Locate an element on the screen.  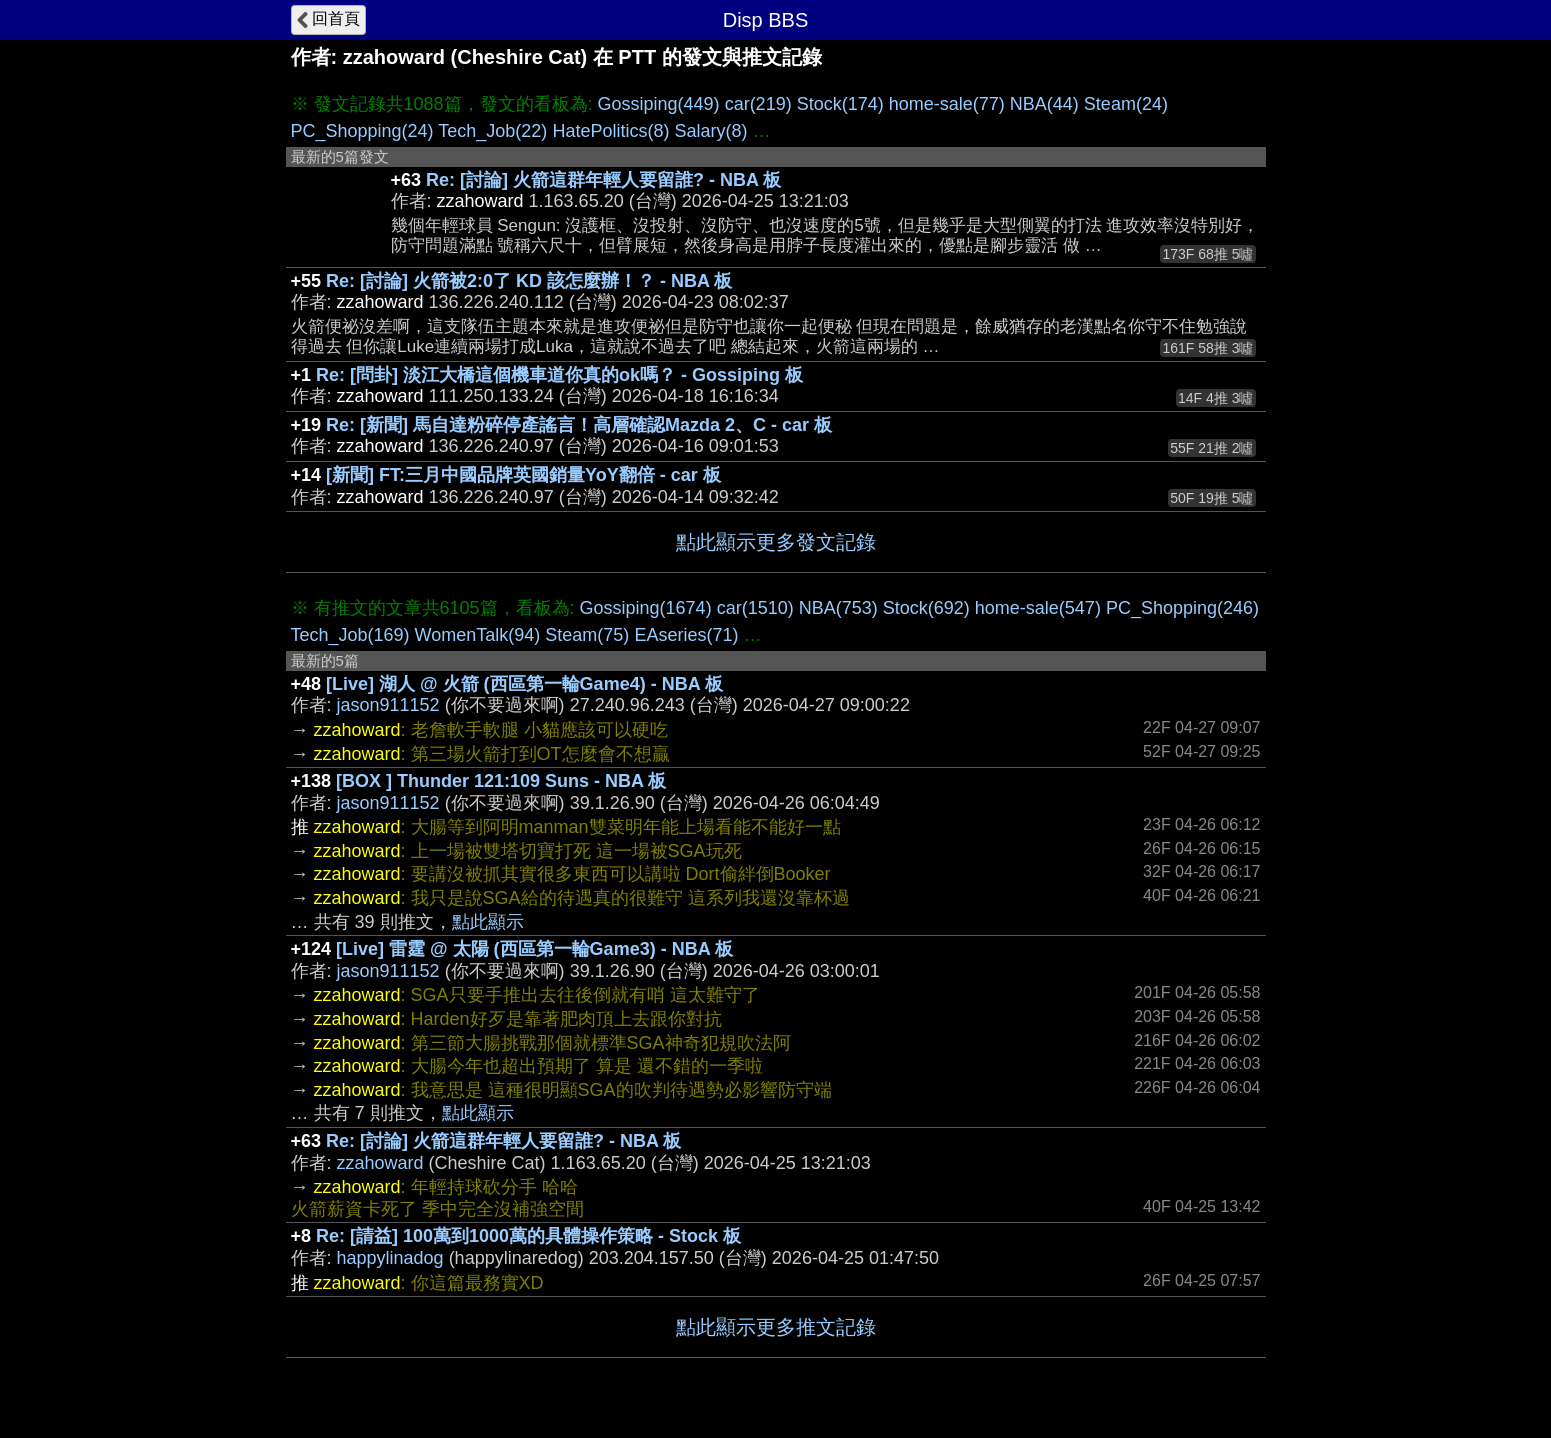
jason911152 is located at coordinates (388, 705).